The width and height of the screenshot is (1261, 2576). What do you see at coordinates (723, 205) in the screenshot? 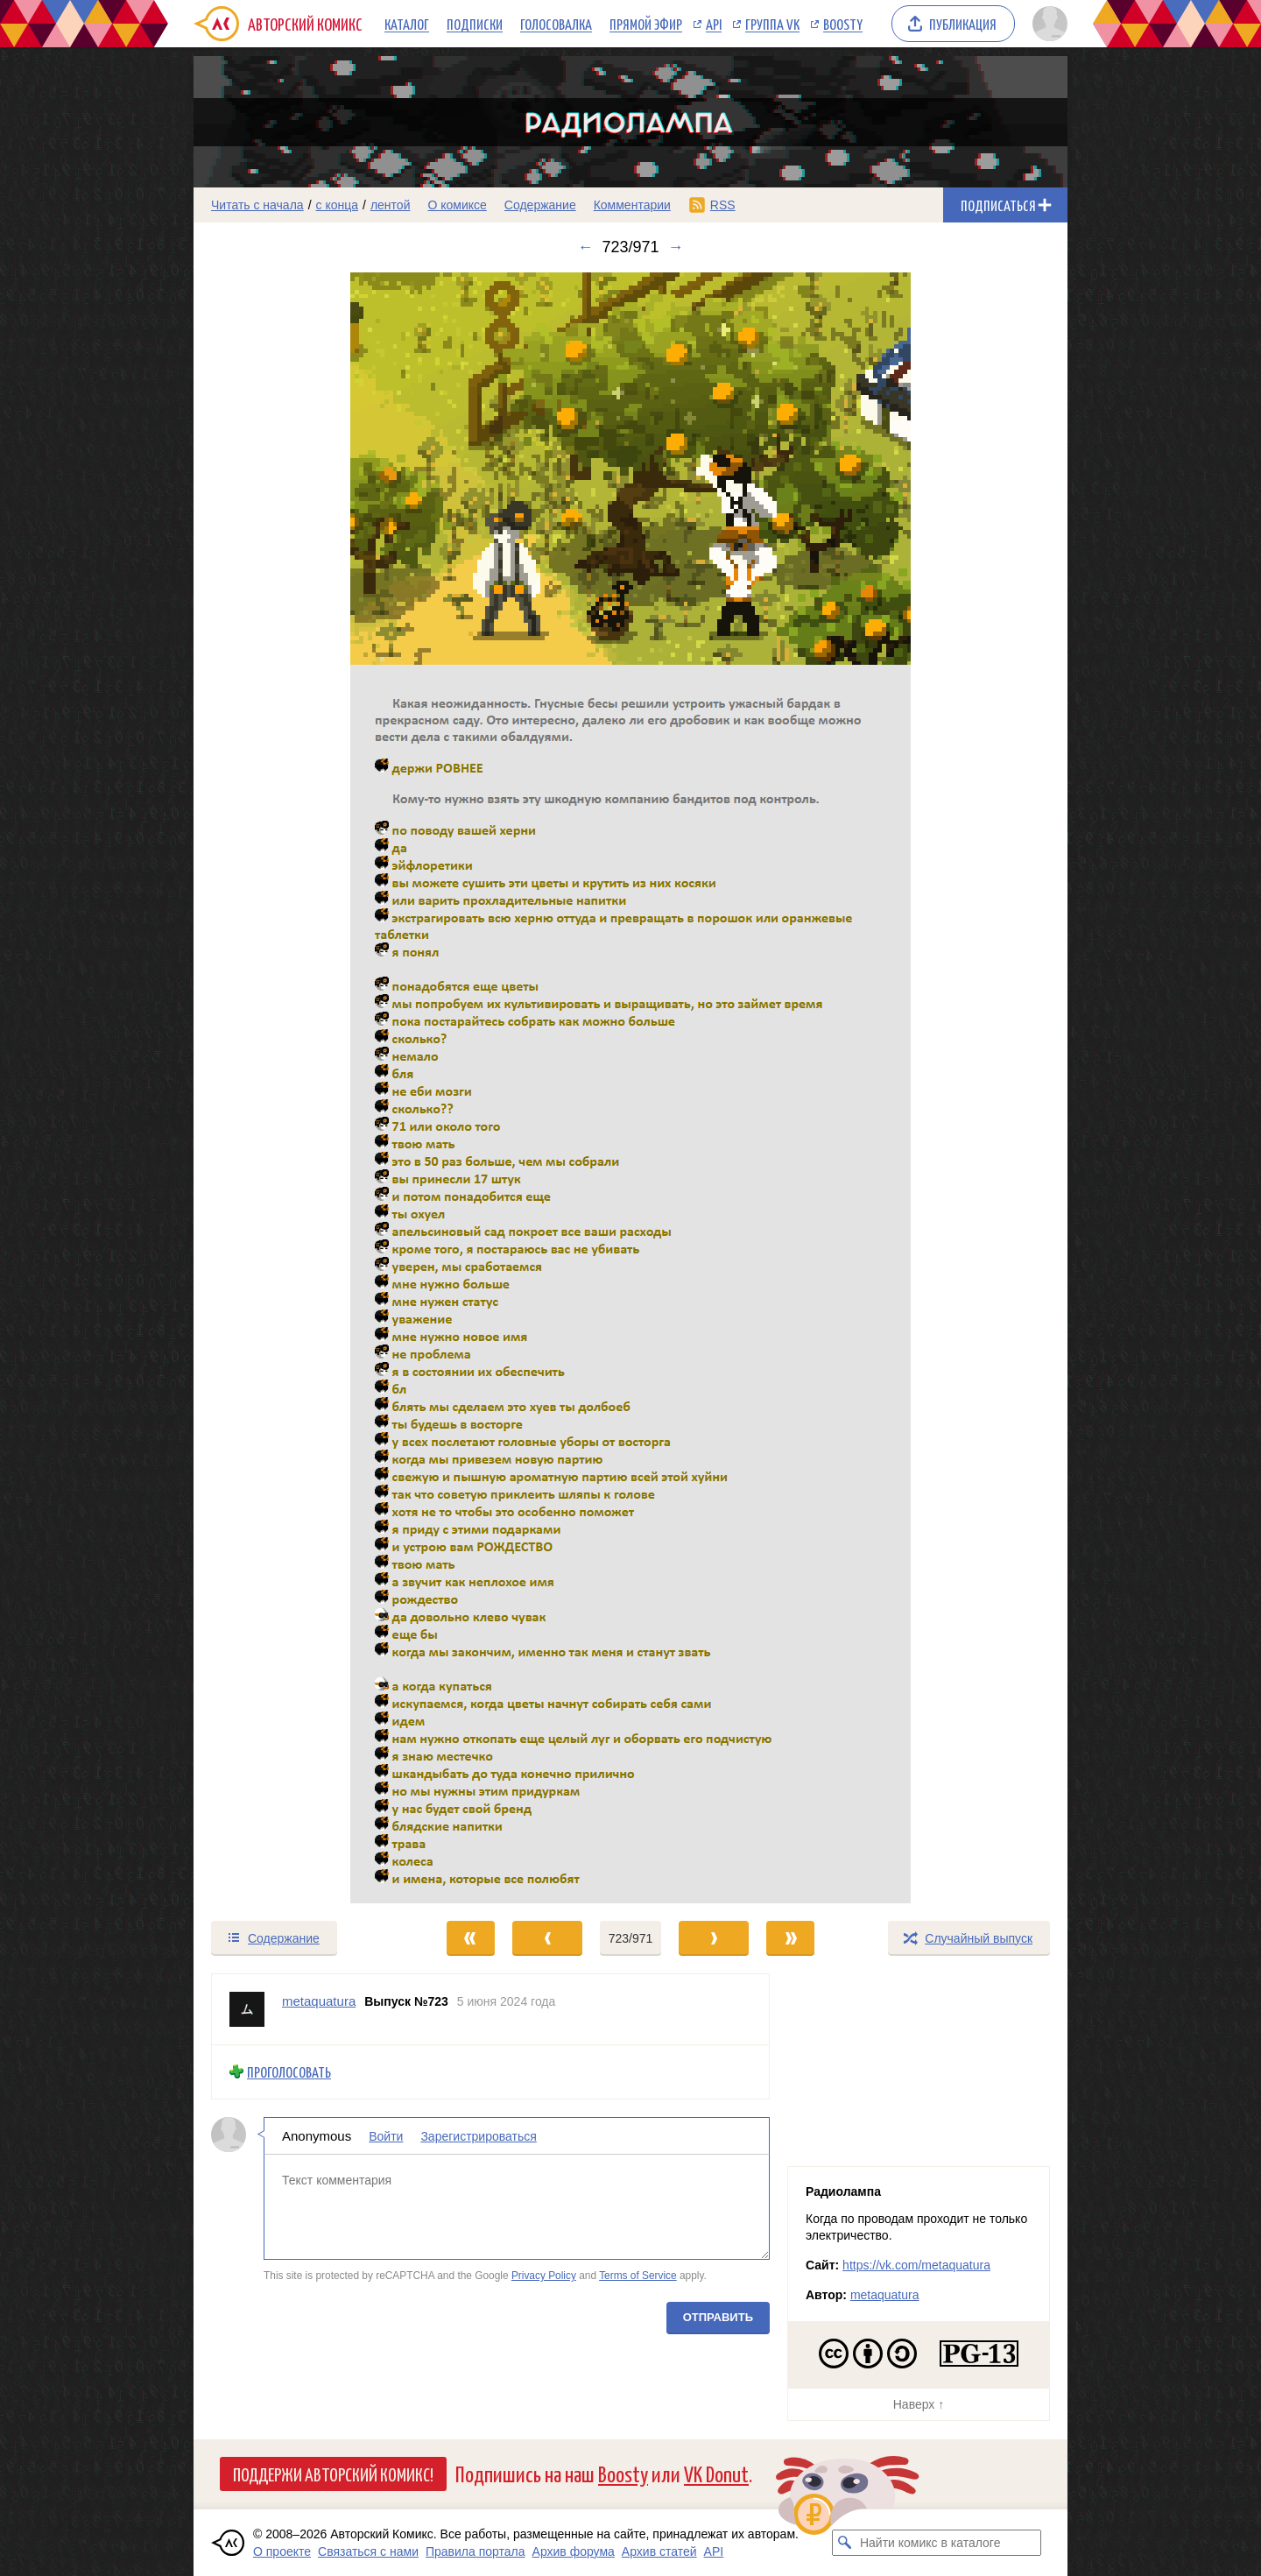
I see `RSS` at bounding box center [723, 205].